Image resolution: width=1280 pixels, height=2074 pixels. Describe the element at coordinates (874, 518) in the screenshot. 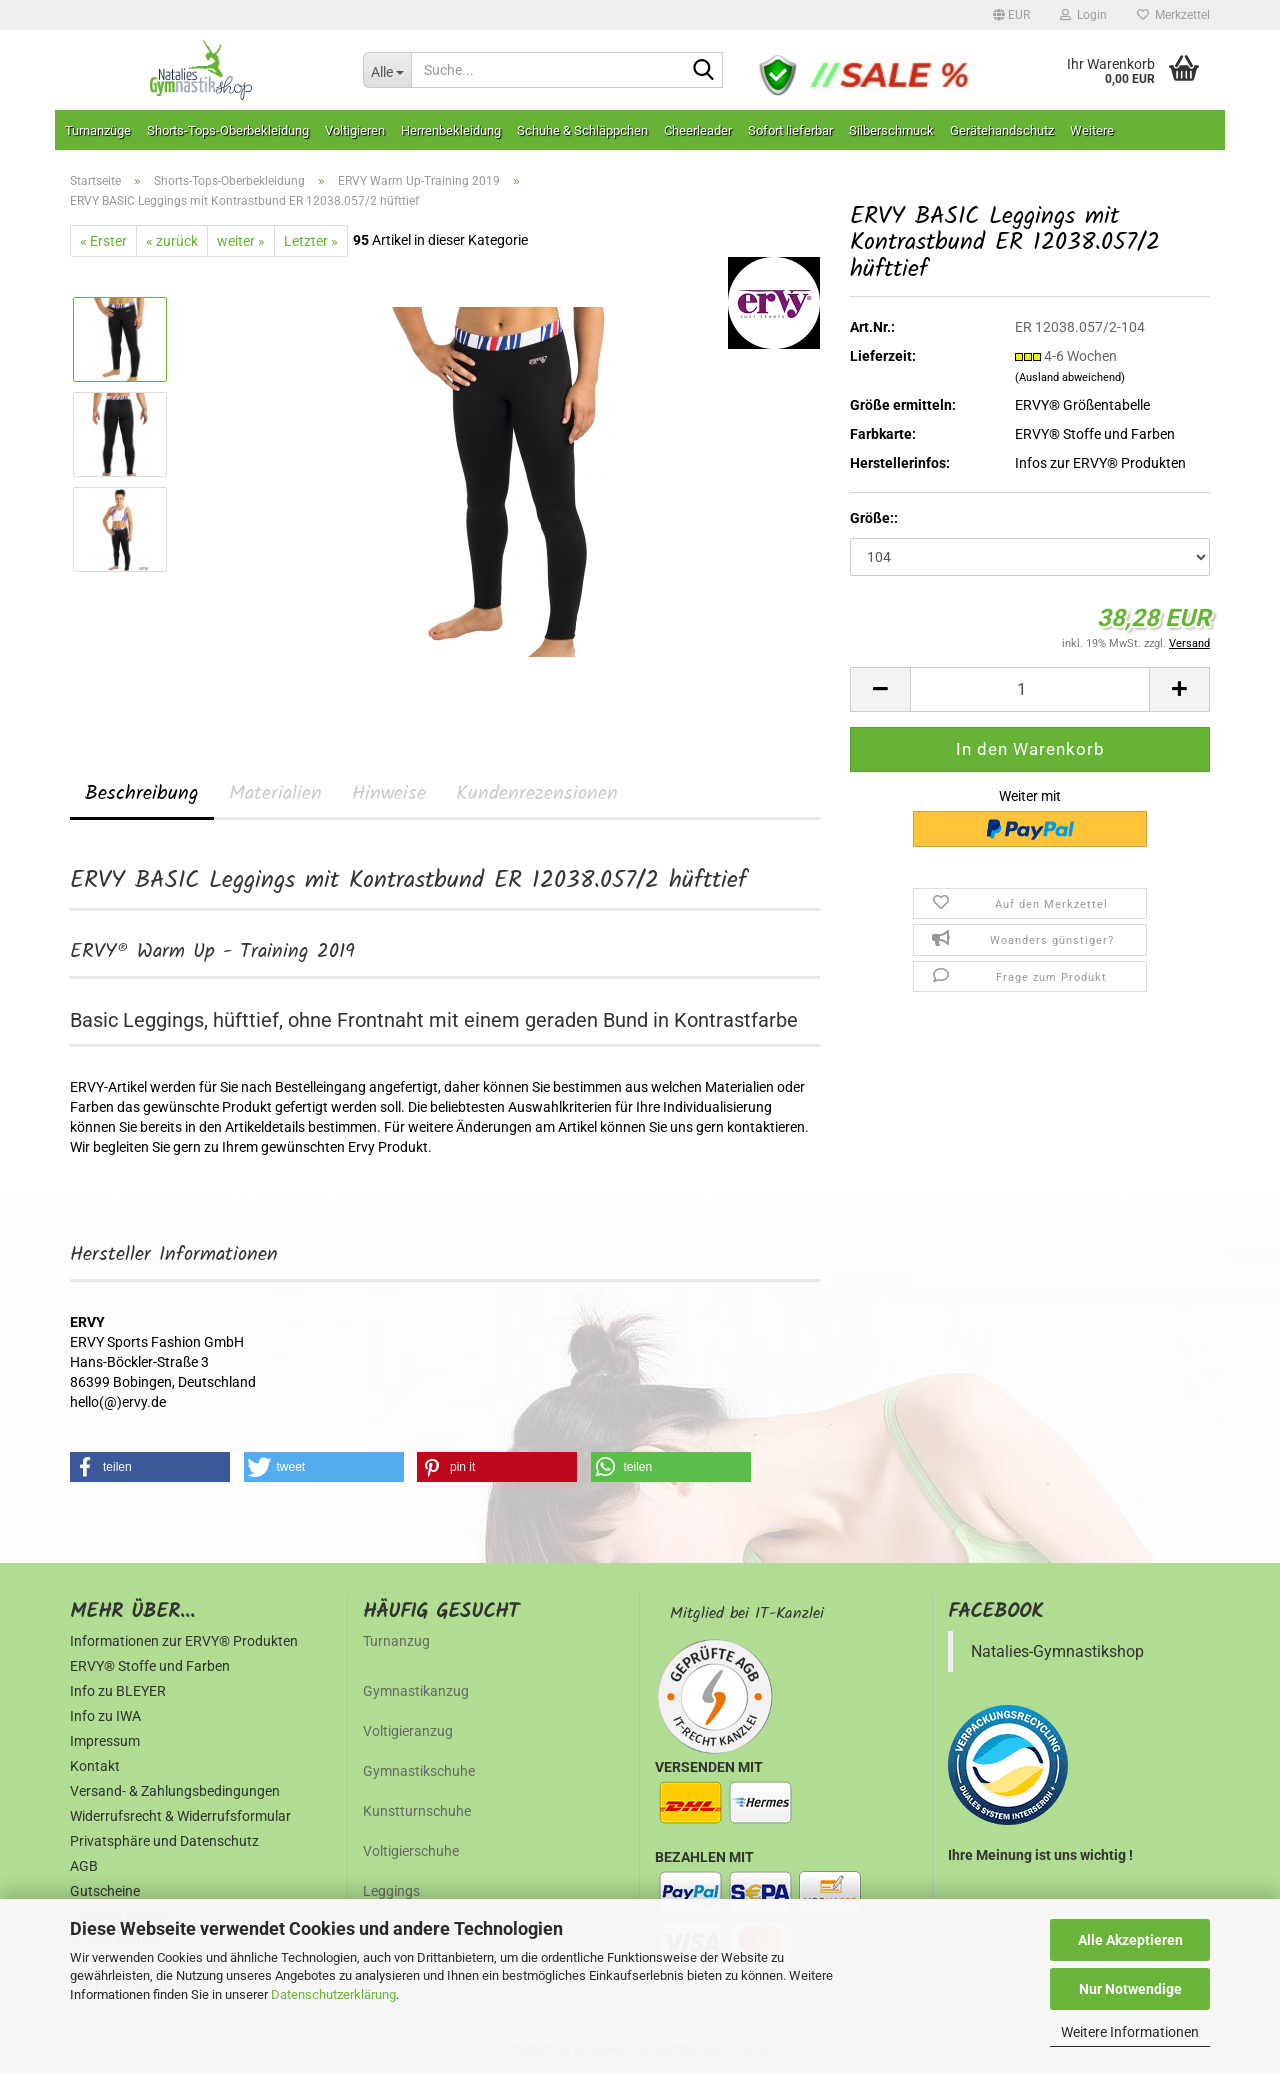

I see `Größe::` at that location.